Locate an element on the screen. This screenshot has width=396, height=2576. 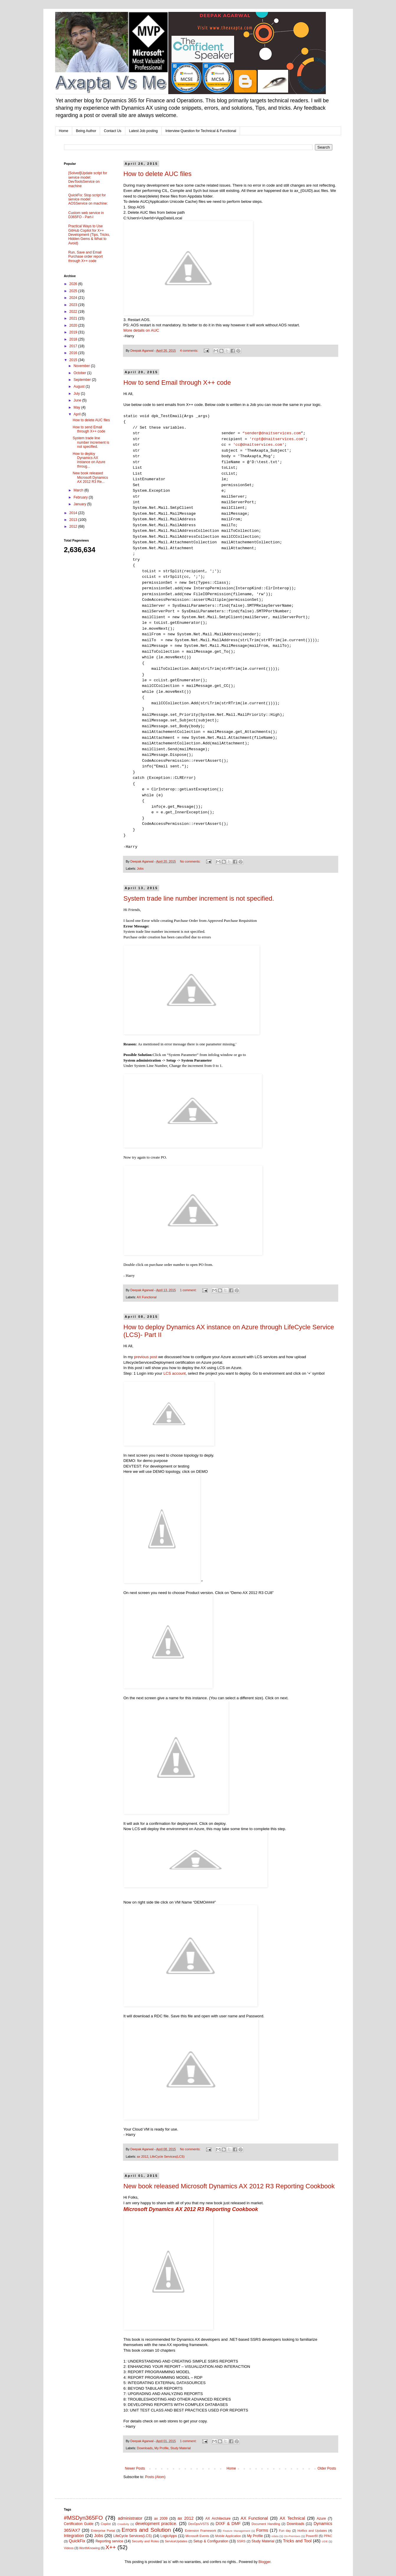
2026 is located at coordinates (73, 284).